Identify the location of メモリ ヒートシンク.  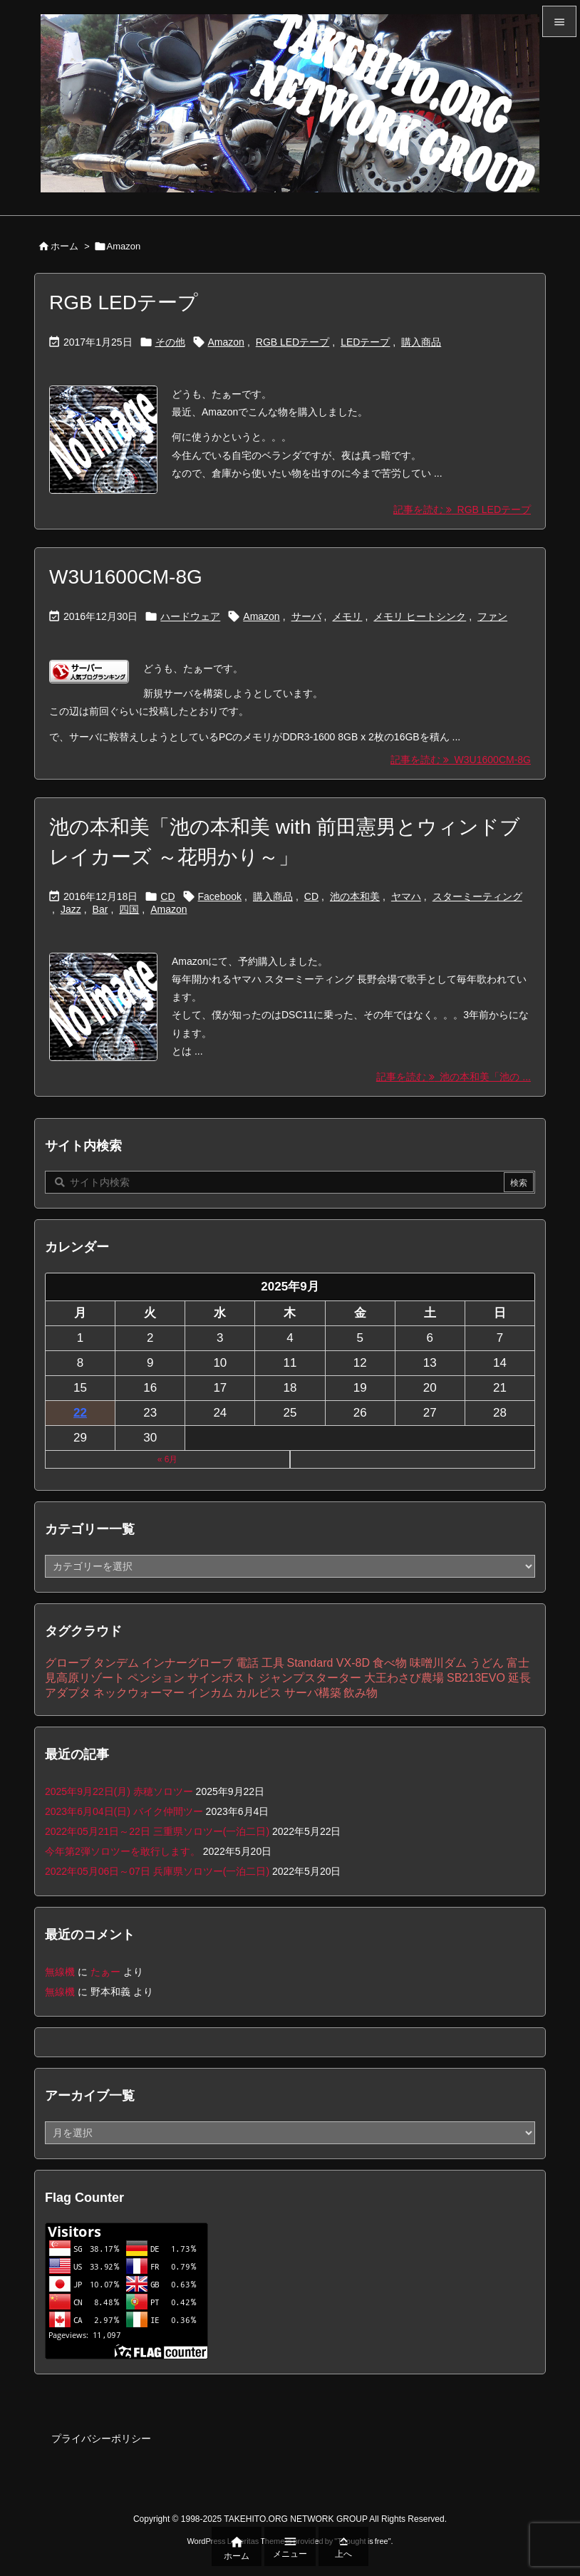
(419, 616).